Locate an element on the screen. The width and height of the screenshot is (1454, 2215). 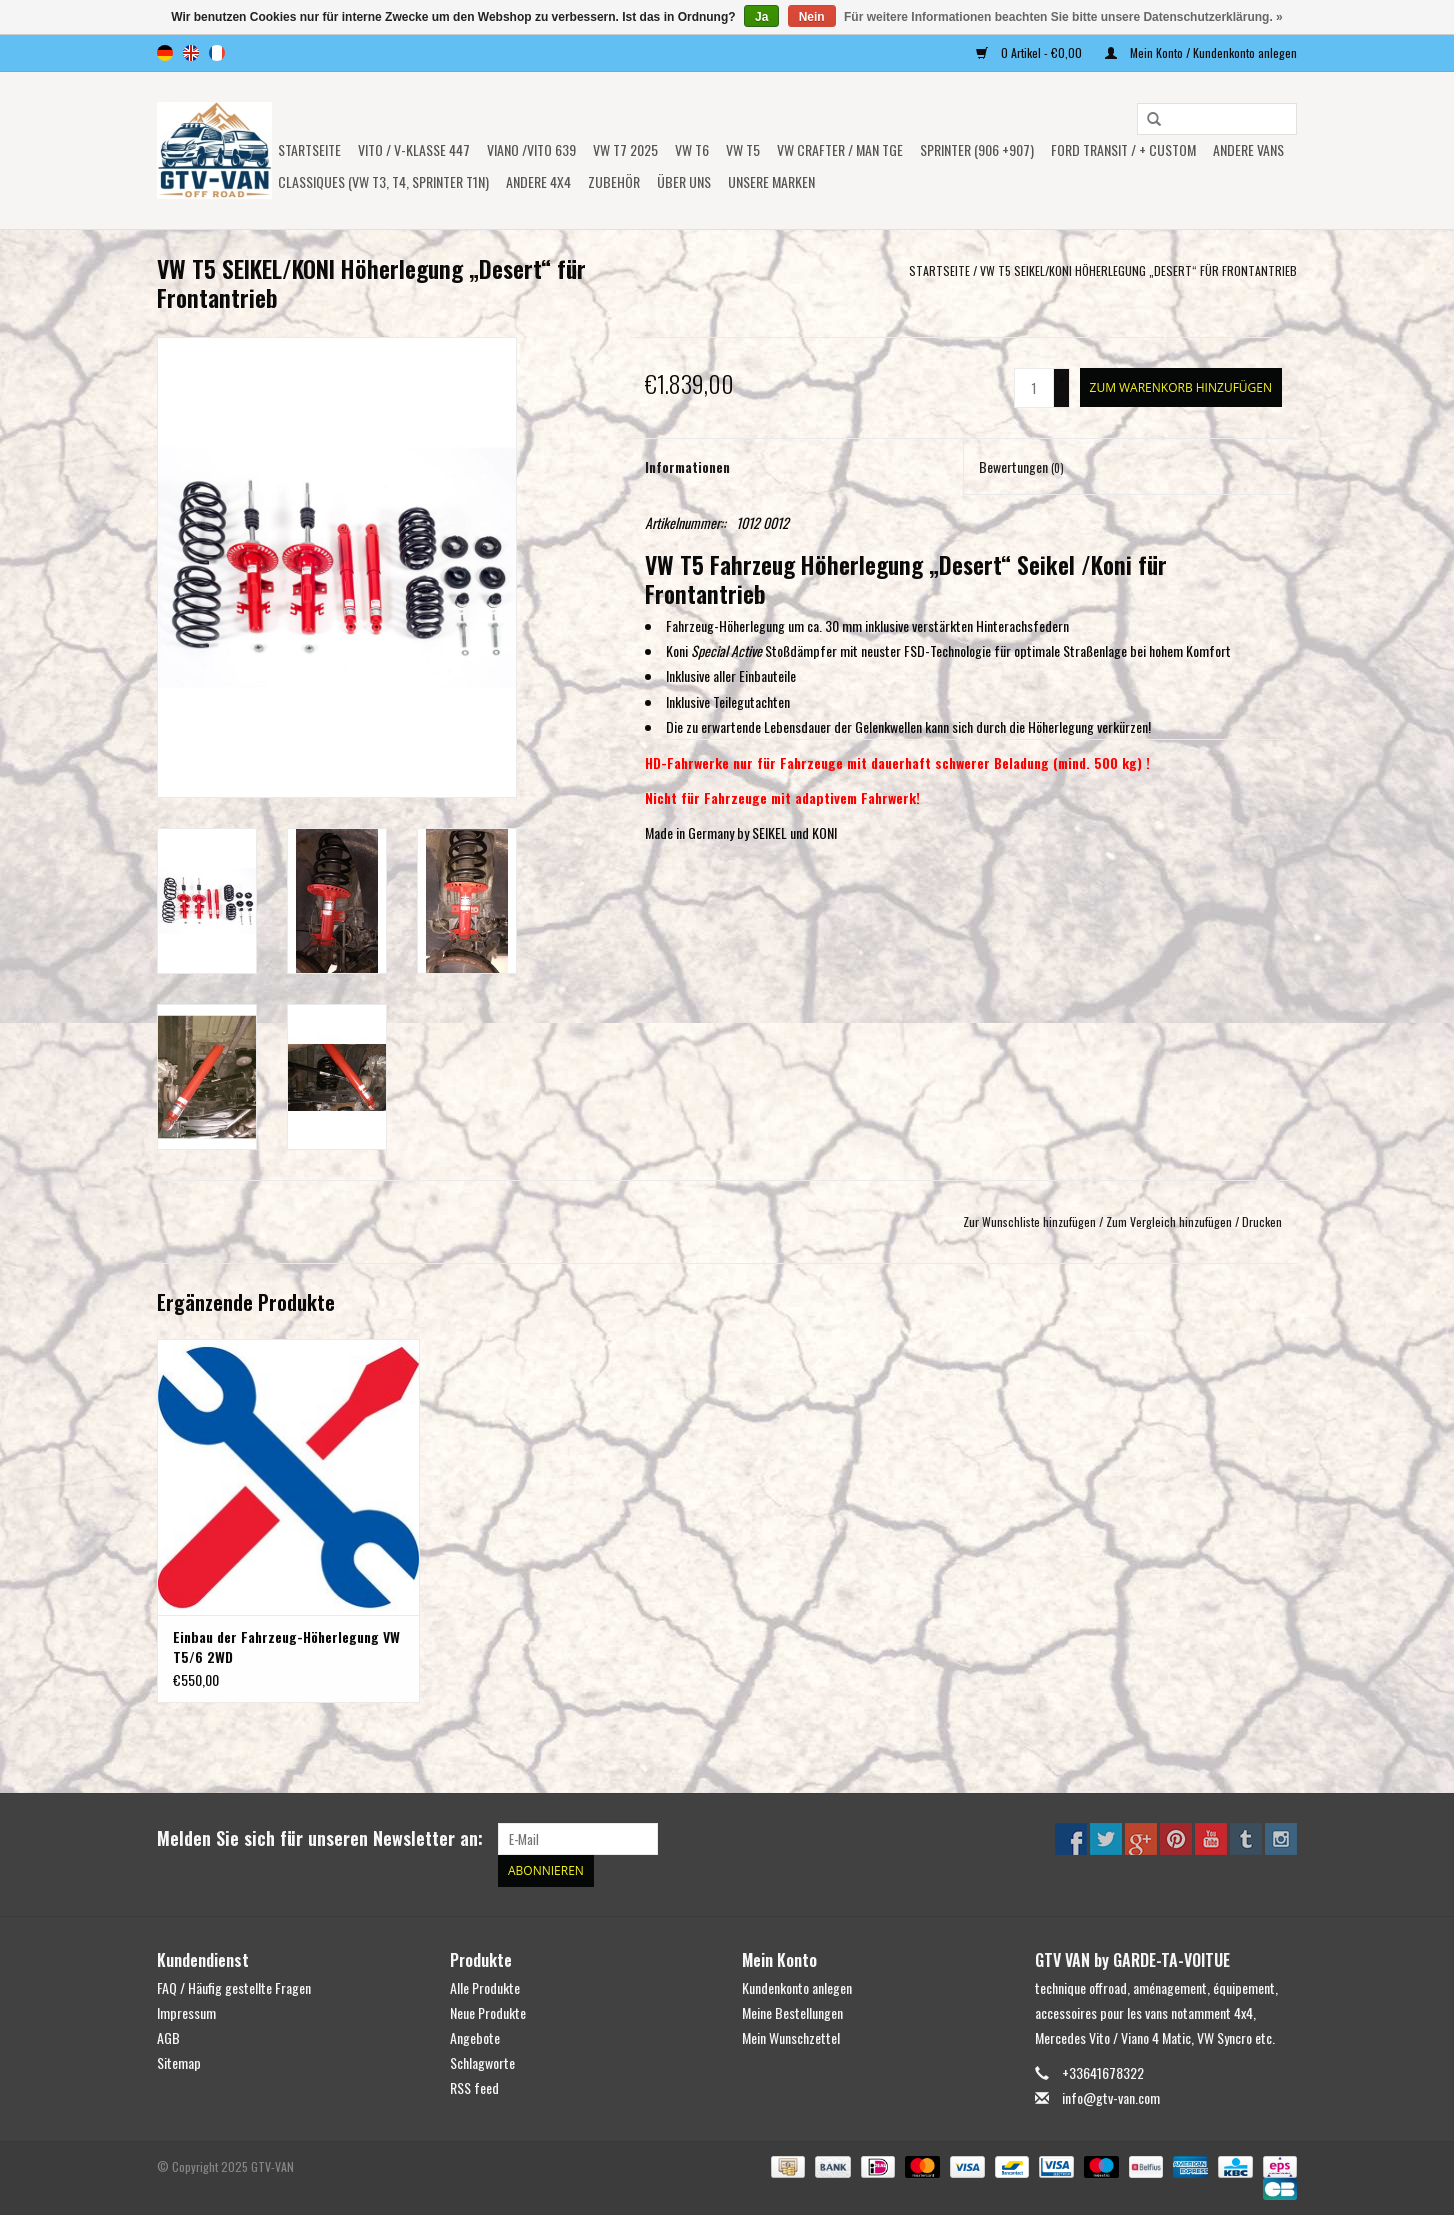
ANDERE VANS is located at coordinates (1248, 149).